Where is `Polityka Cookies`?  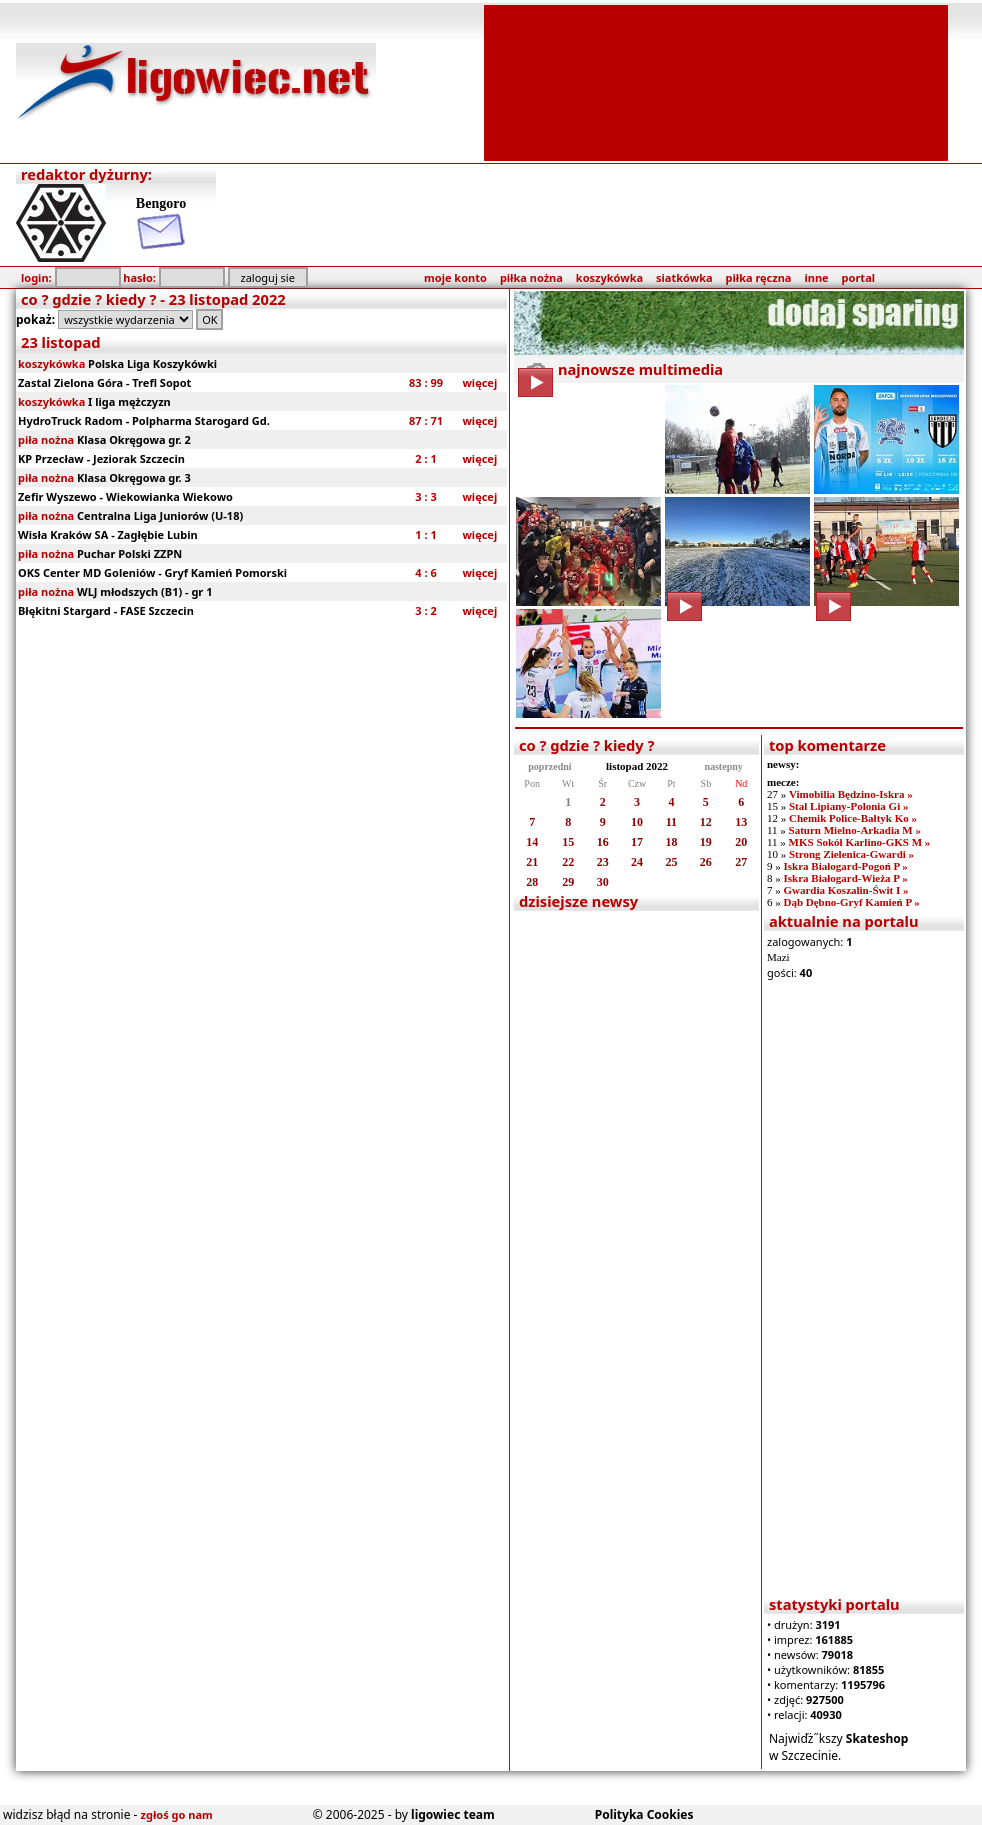 Polityka Cookies is located at coordinates (644, 1814).